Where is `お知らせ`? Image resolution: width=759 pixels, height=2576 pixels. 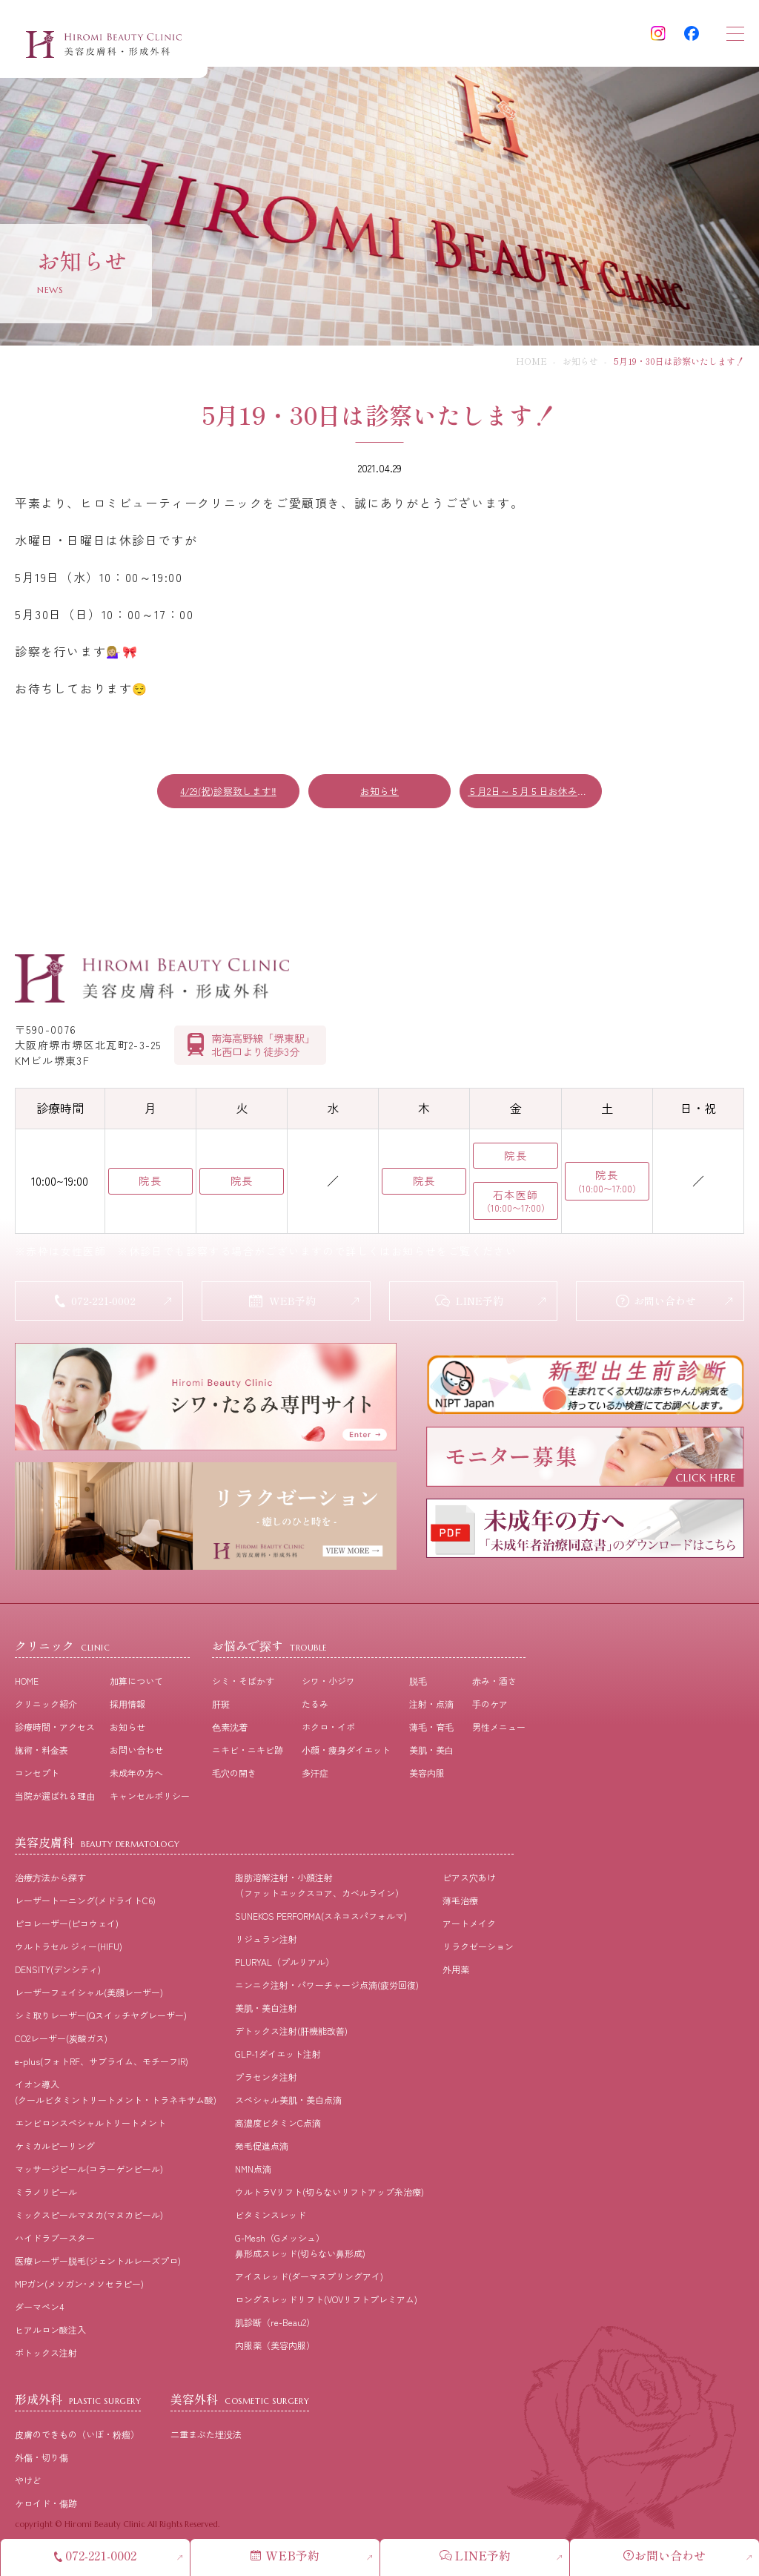 お知らせ is located at coordinates (580, 360).